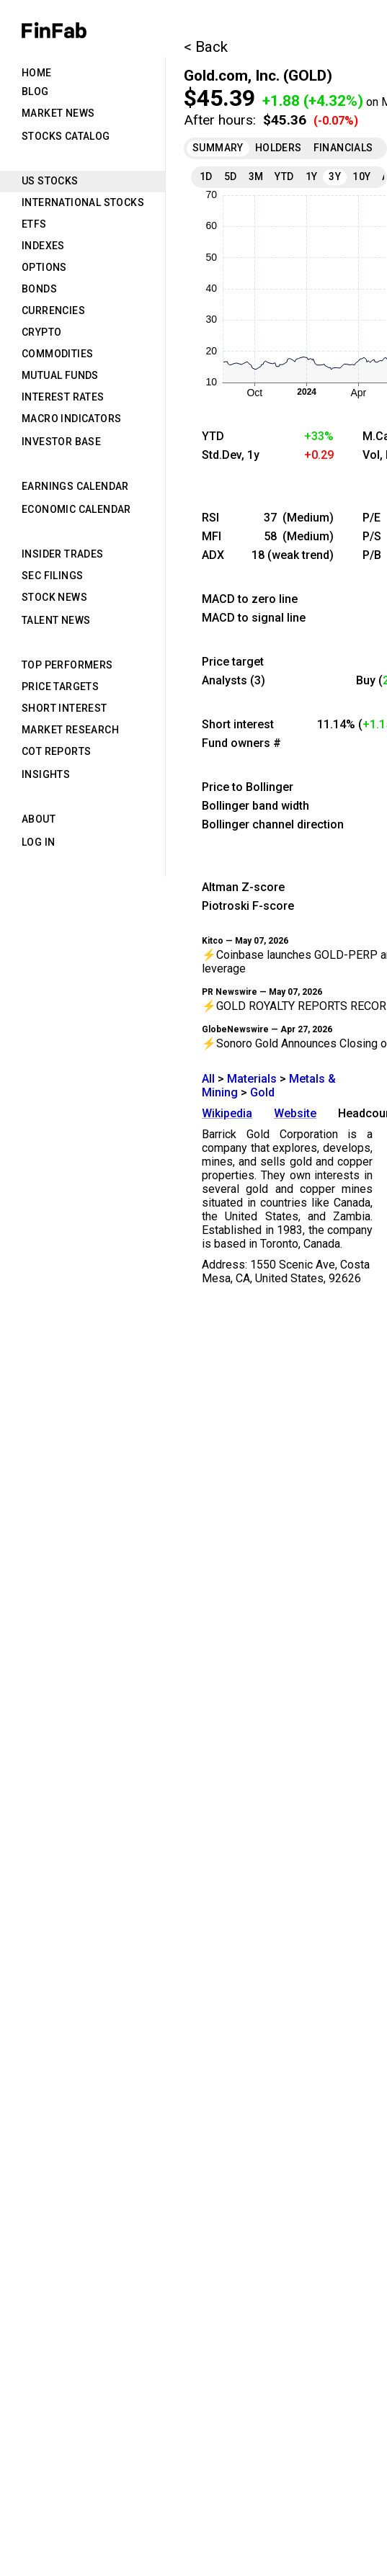  What do you see at coordinates (70, 729) in the screenshot?
I see `Market Research [tab]` at bounding box center [70, 729].